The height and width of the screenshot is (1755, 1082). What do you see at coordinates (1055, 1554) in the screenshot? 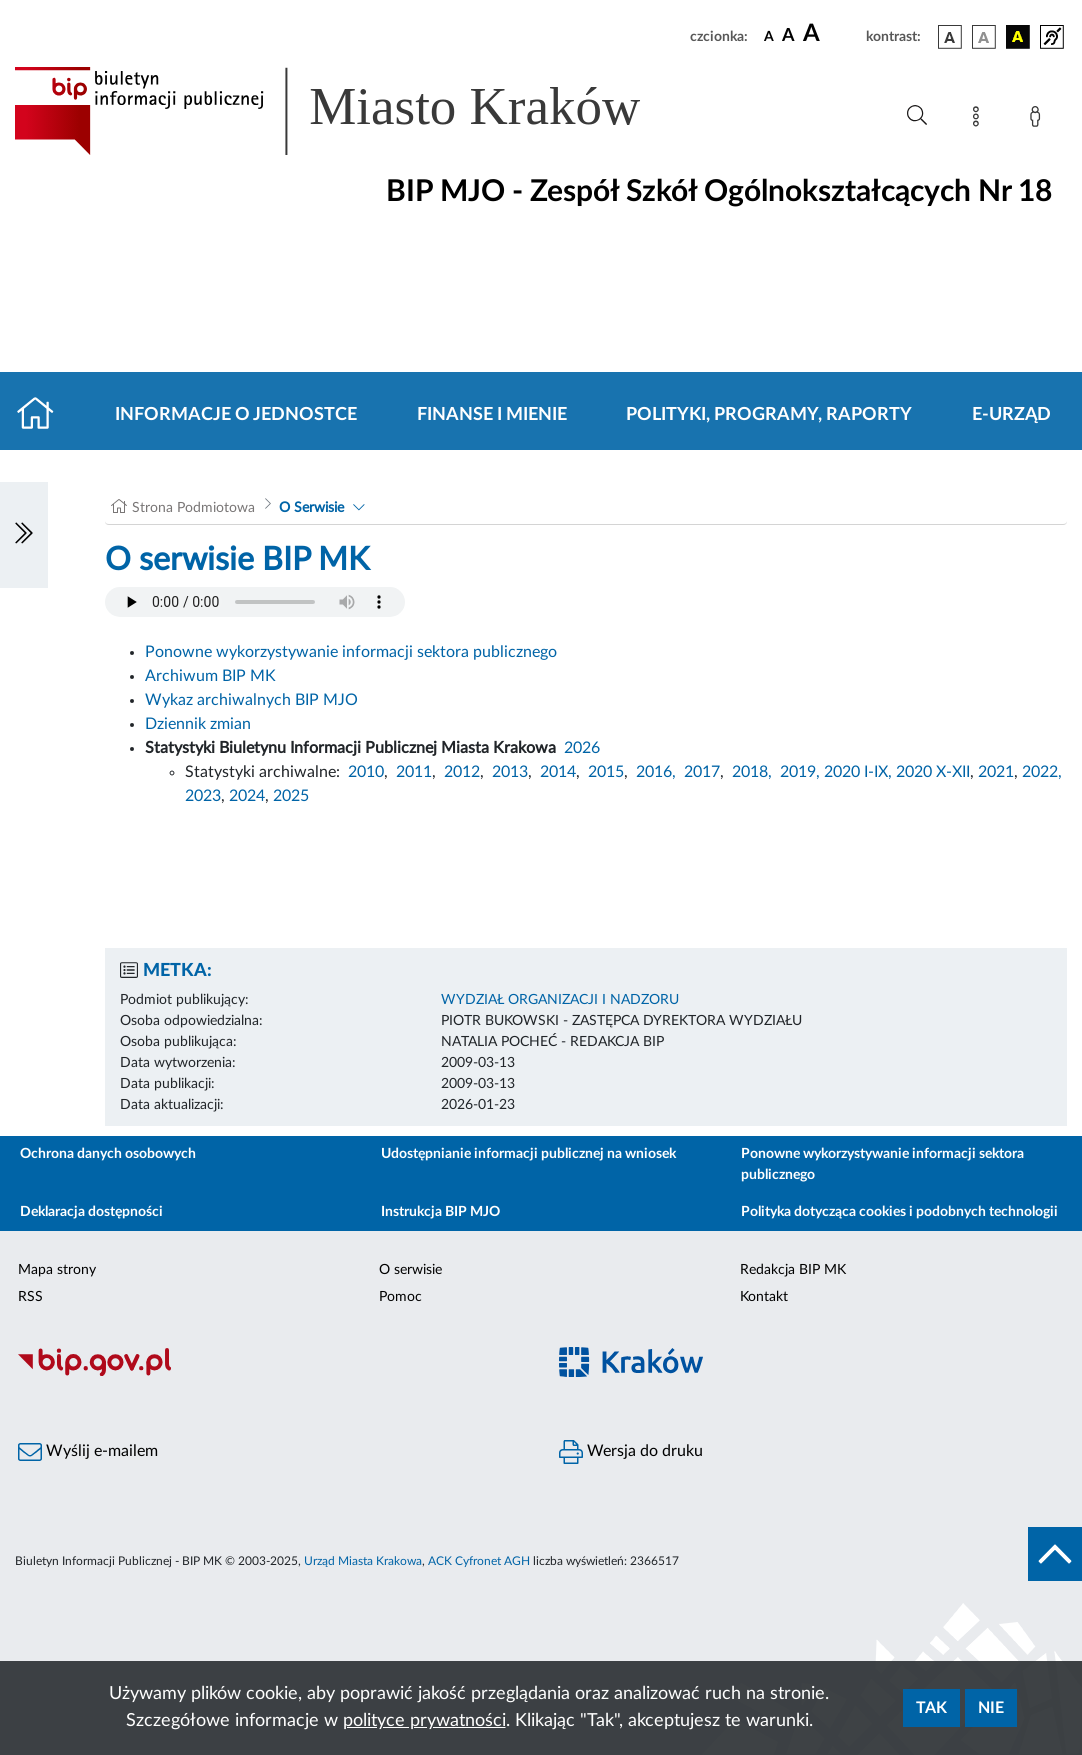
I see `[do góry strony]` at bounding box center [1055, 1554].